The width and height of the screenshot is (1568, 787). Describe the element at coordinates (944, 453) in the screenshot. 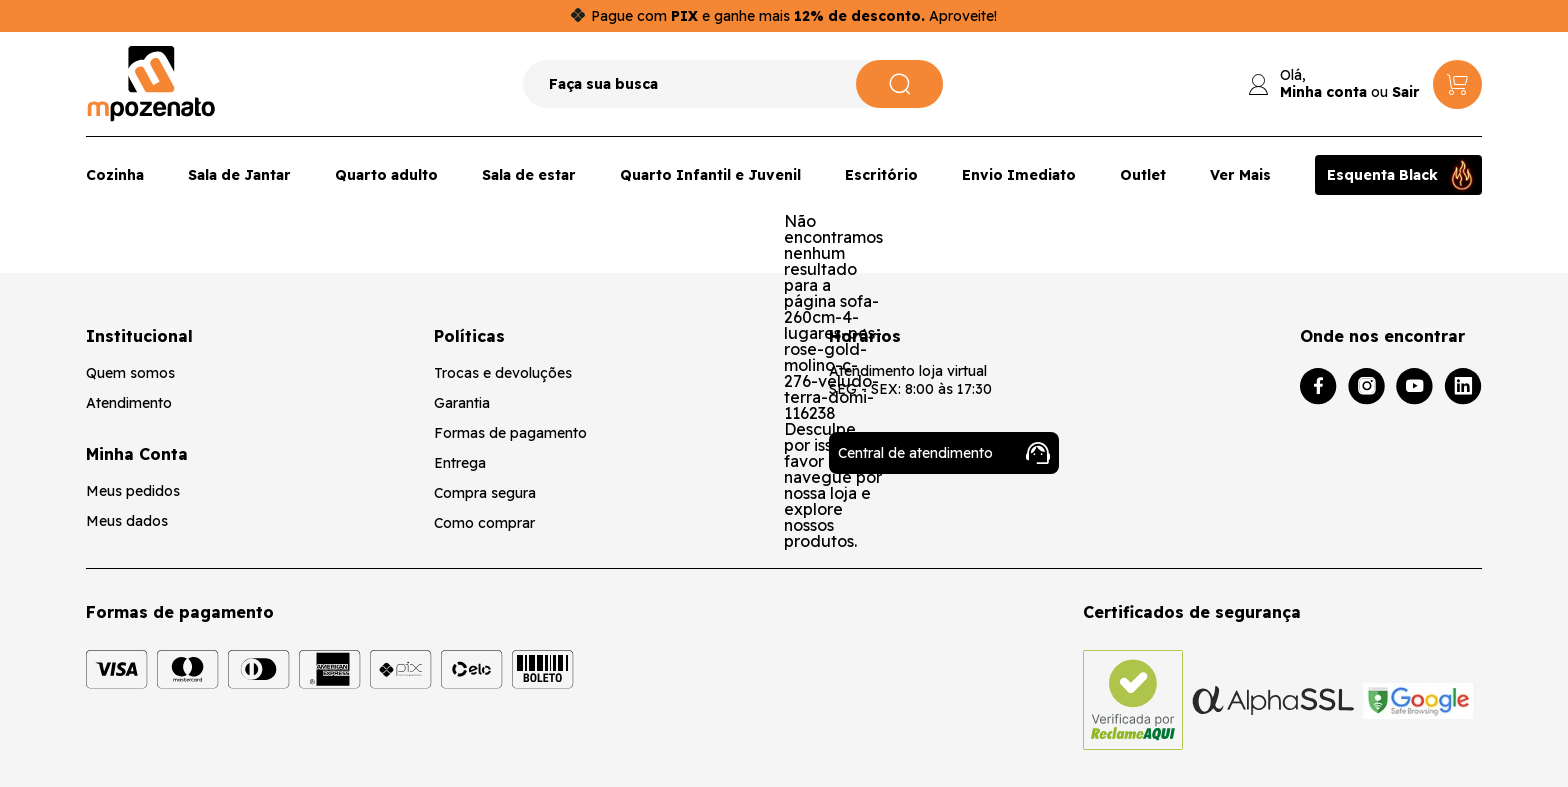

I see `Central de atendimento` at that location.